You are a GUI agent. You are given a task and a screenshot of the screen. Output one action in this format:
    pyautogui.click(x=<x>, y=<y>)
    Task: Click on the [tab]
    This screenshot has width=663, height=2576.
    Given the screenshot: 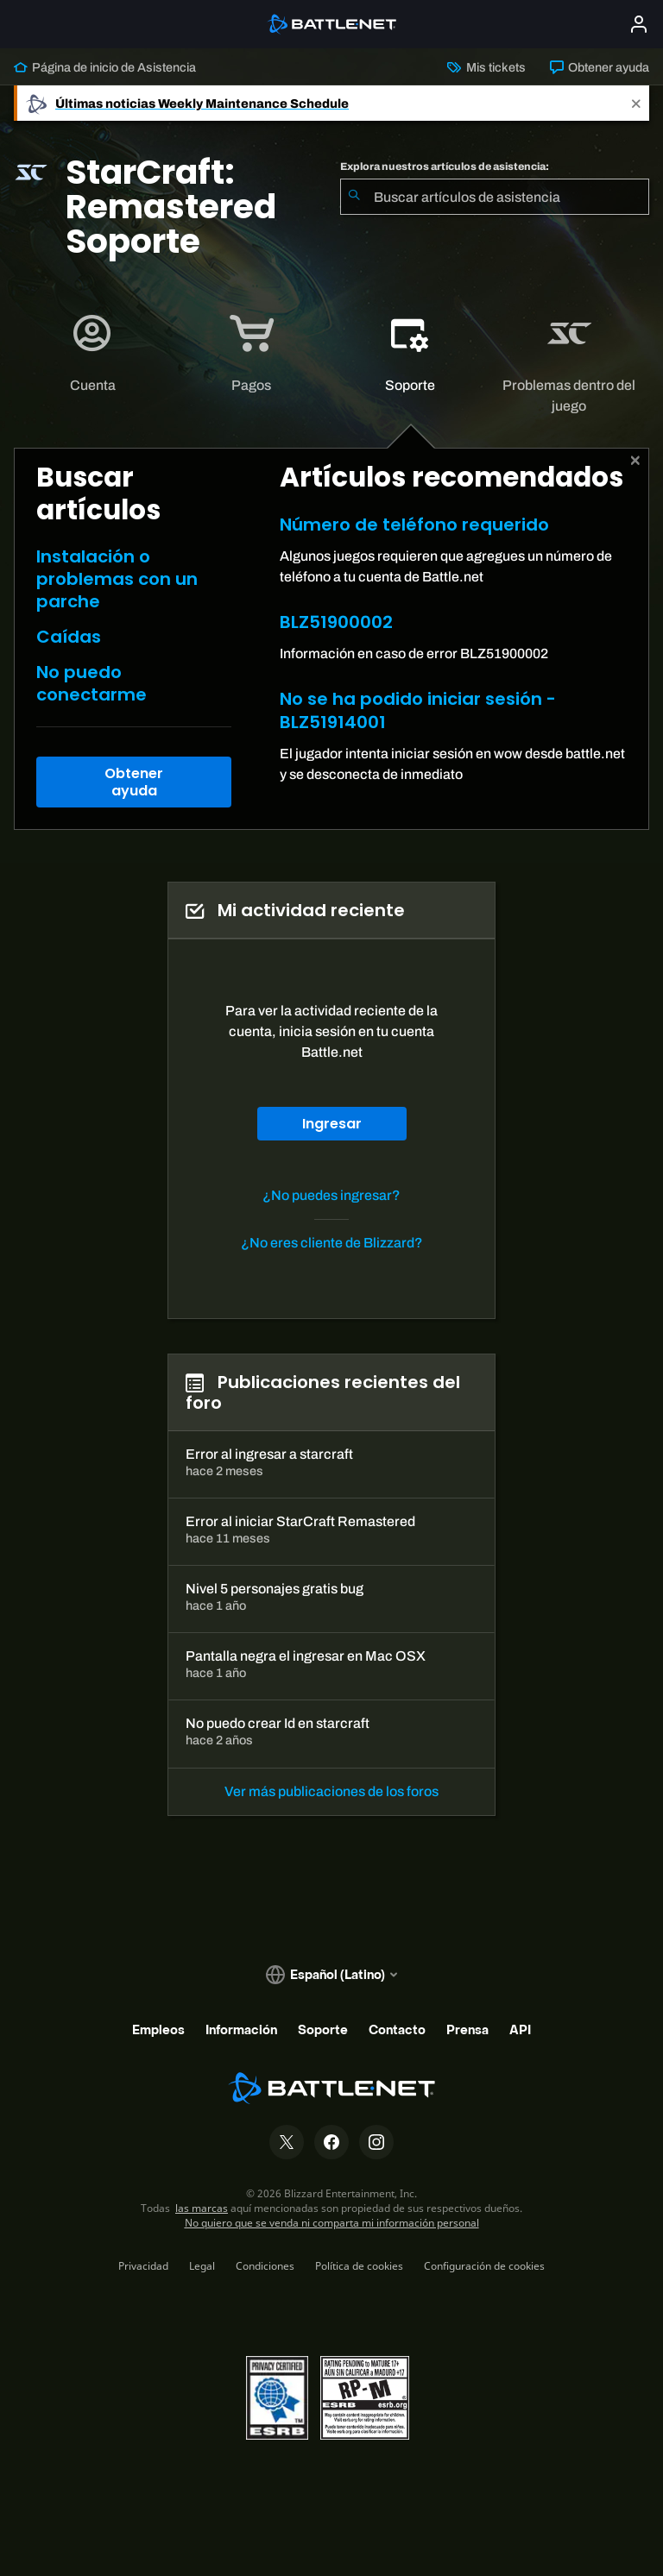 What is the action you would take?
    pyautogui.click(x=93, y=354)
    